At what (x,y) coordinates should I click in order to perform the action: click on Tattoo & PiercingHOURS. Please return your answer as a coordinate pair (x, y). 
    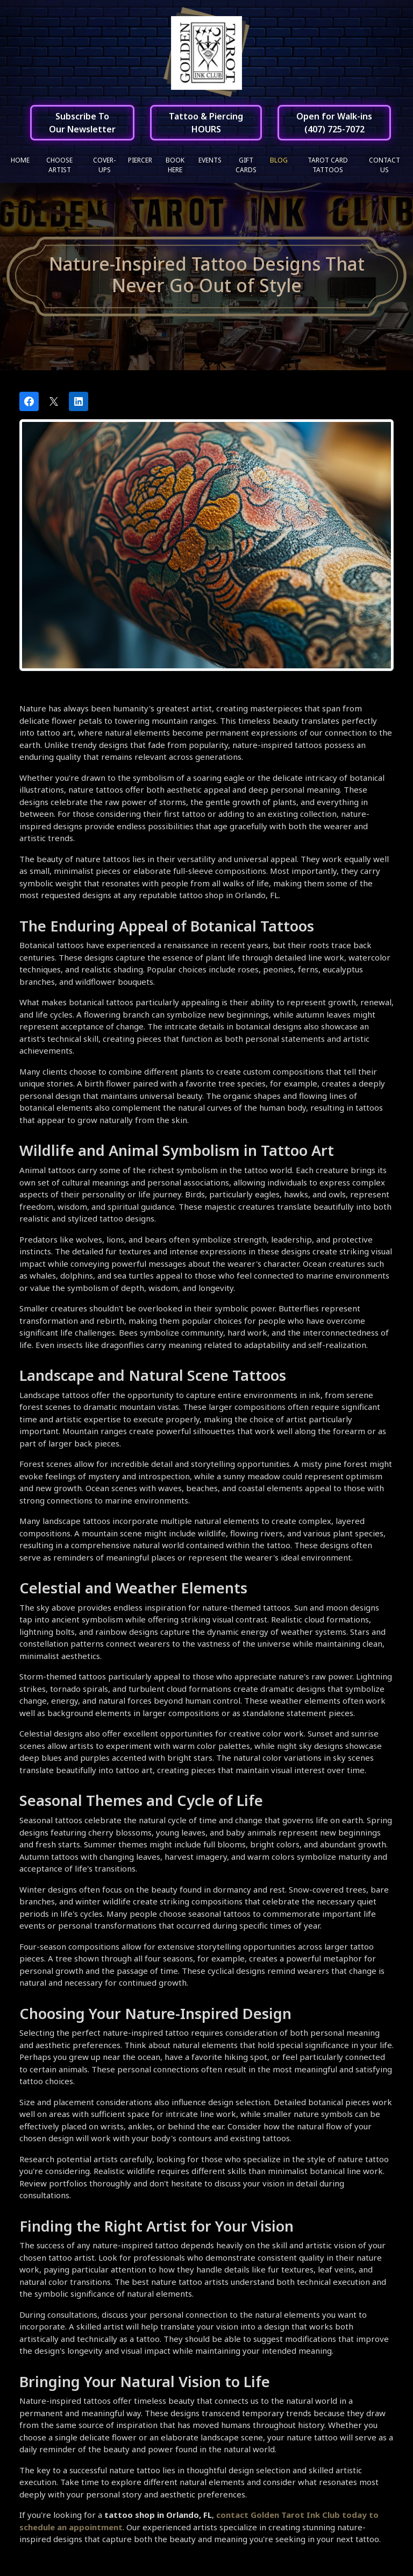
    Looking at the image, I should click on (206, 122).